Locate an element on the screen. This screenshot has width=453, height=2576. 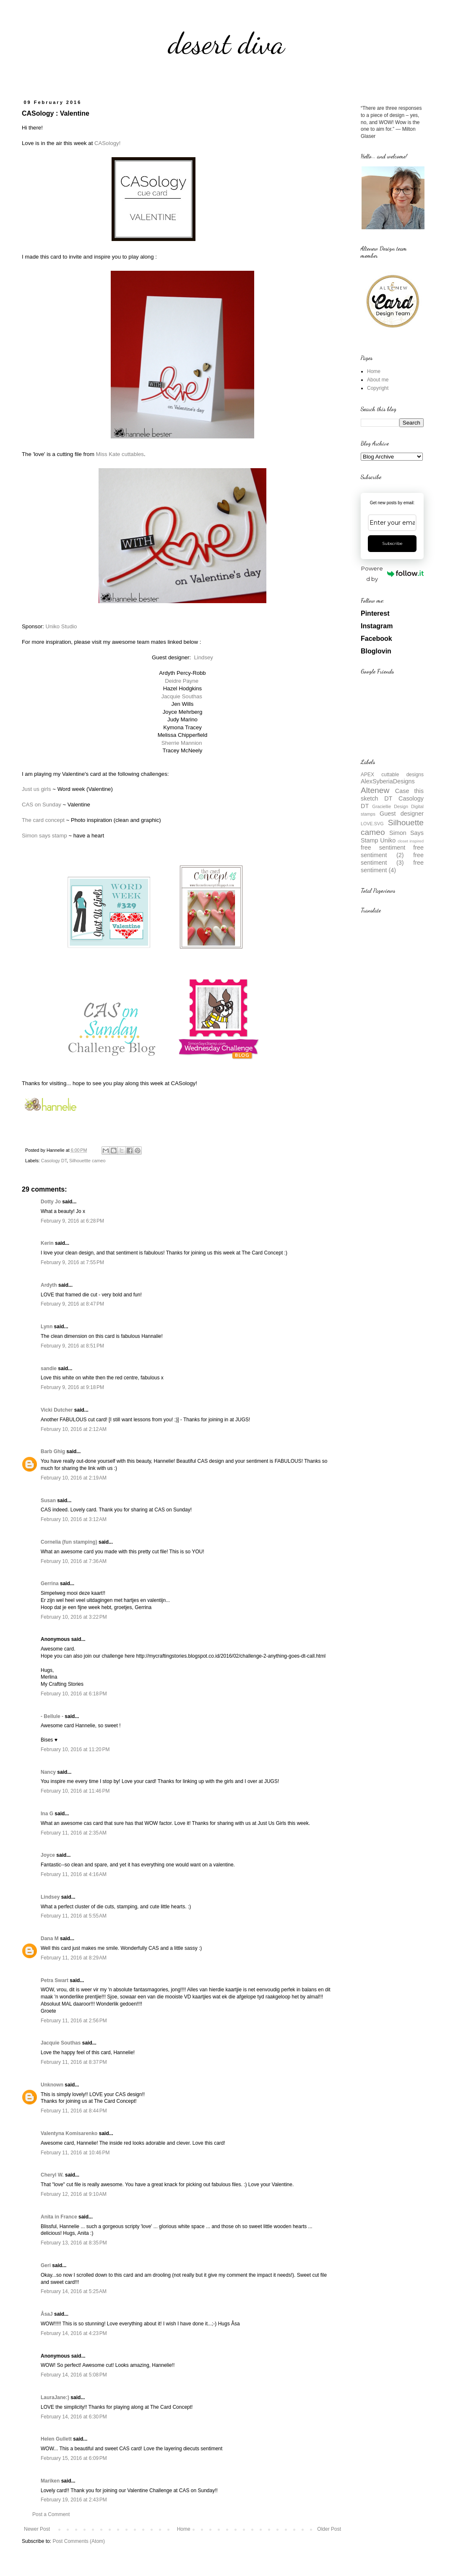
Lynn is located at coordinates (46, 1326).